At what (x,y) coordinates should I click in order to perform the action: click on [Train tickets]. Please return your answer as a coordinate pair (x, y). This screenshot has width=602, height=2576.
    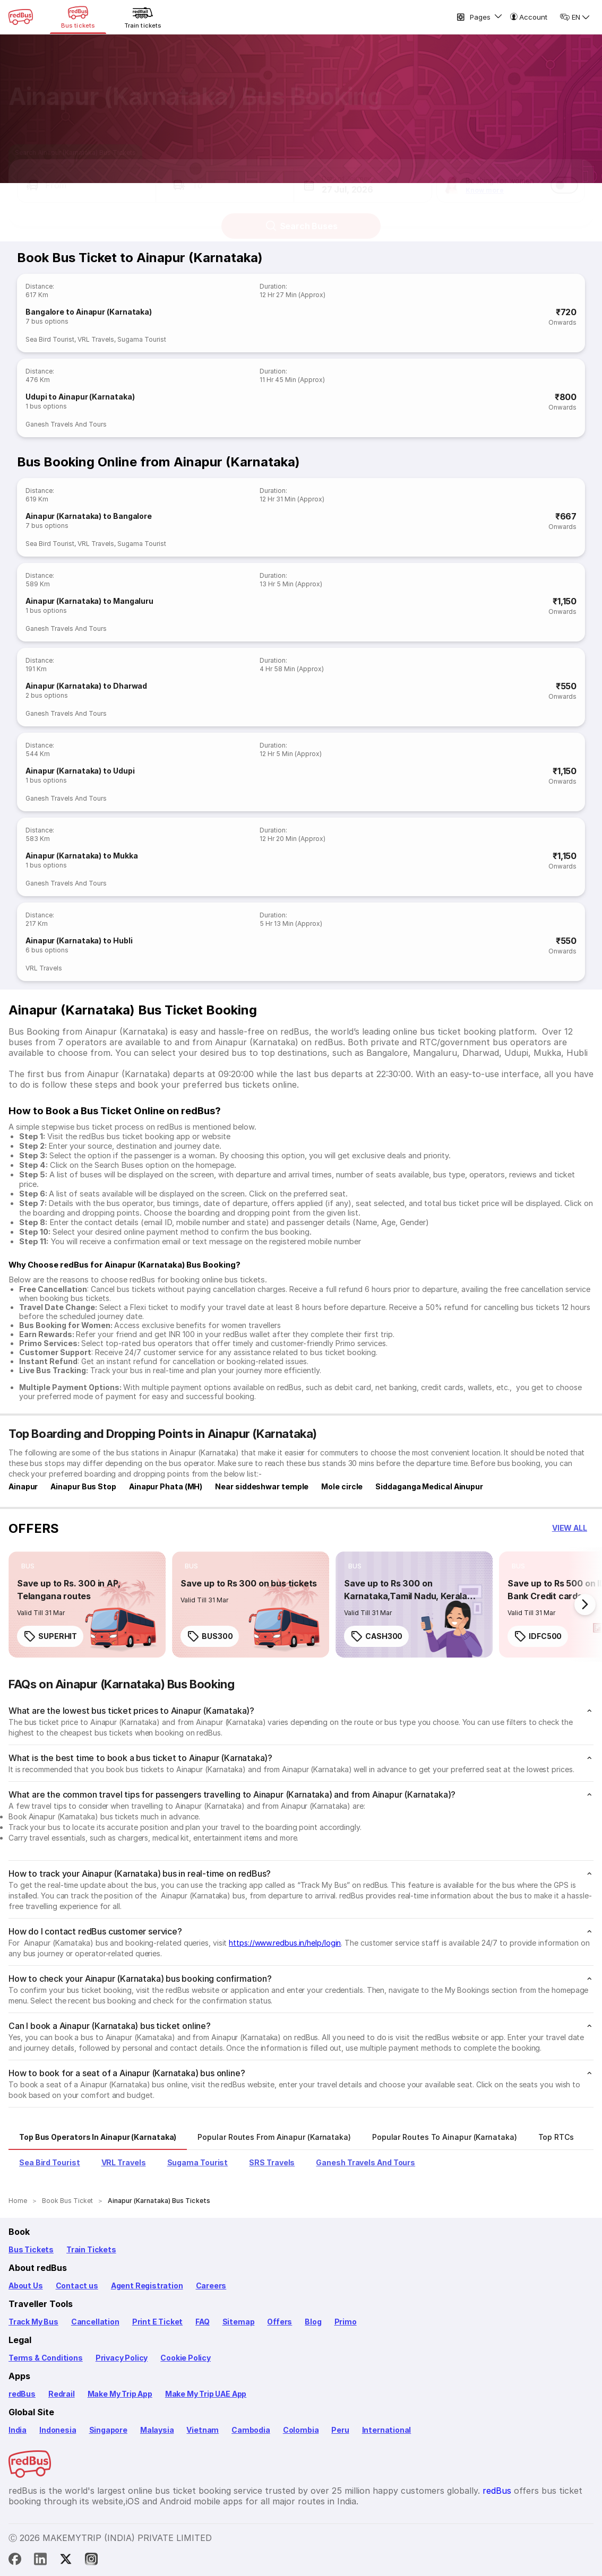
    Looking at the image, I should click on (143, 17).